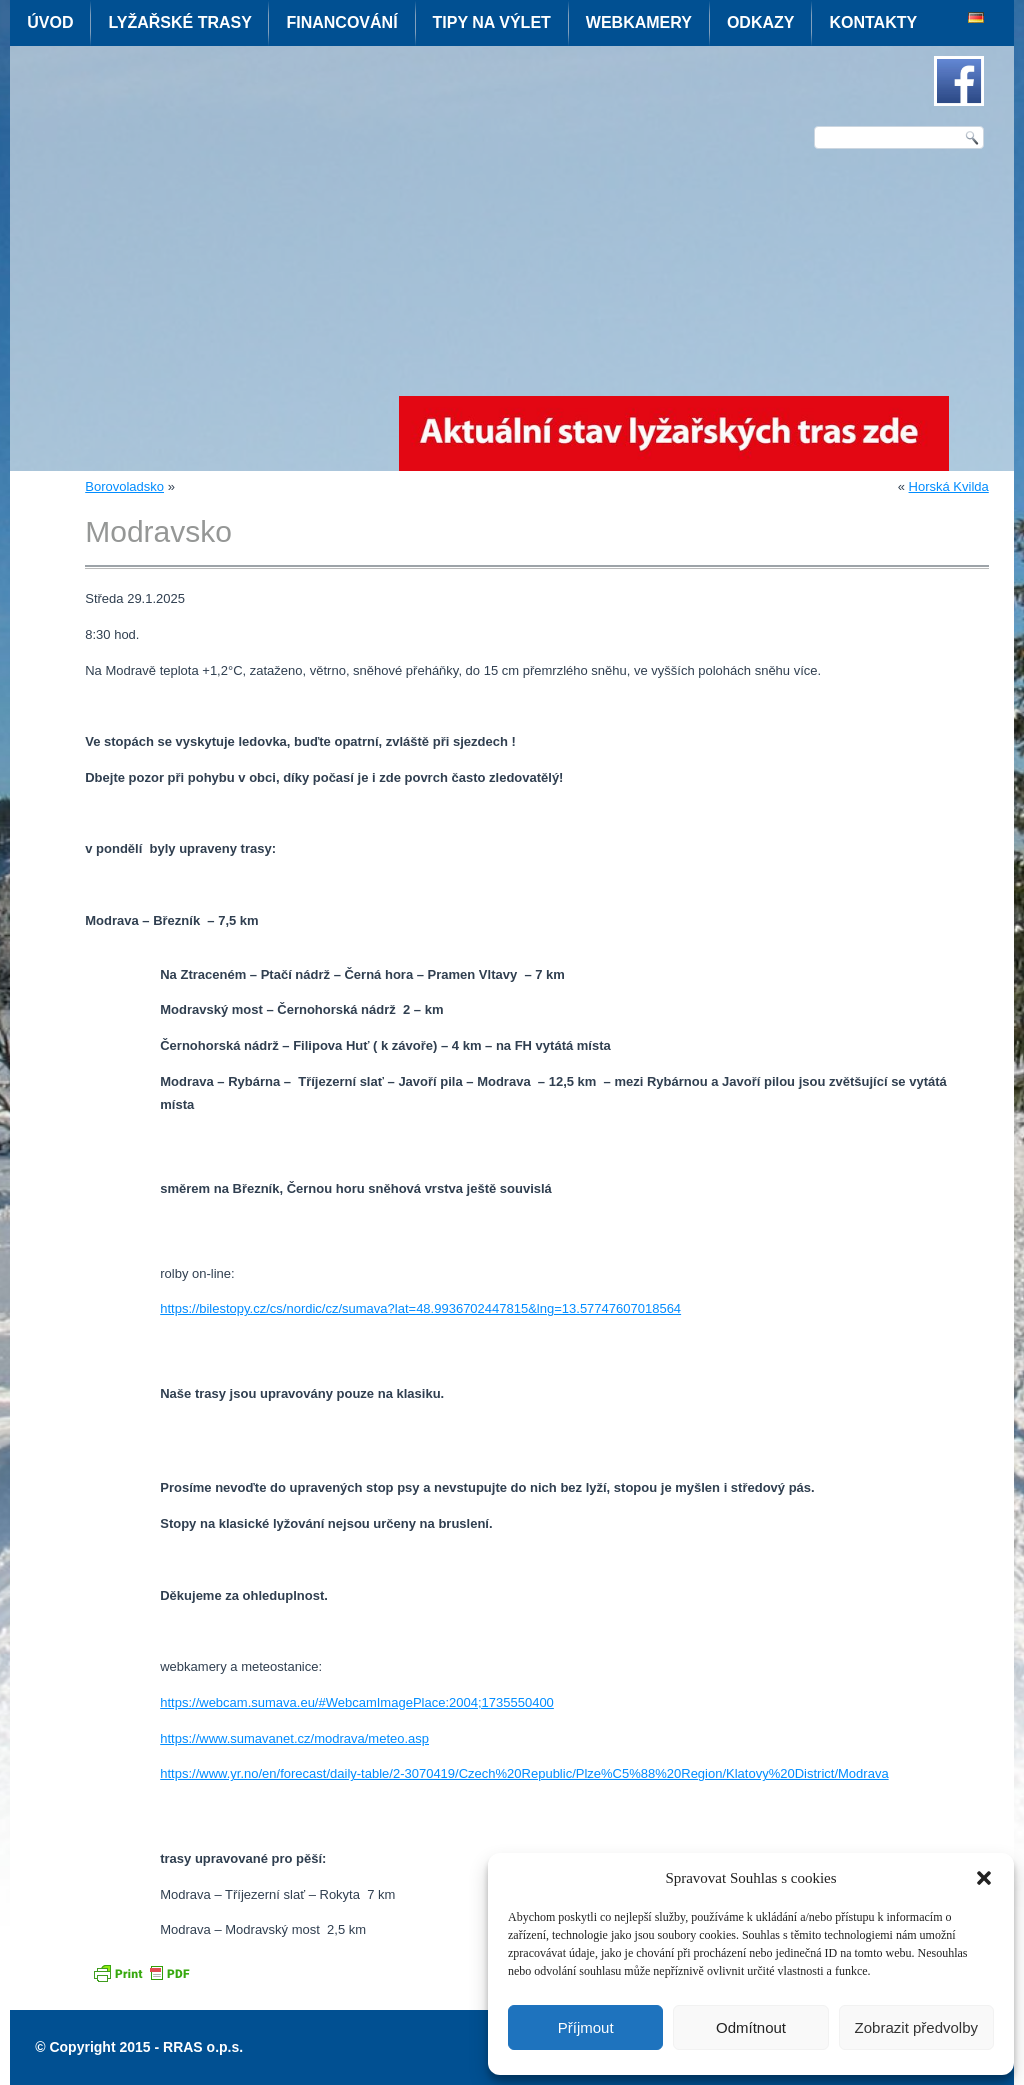  Describe the element at coordinates (873, 22) in the screenshot. I see `Kontakty` at that location.